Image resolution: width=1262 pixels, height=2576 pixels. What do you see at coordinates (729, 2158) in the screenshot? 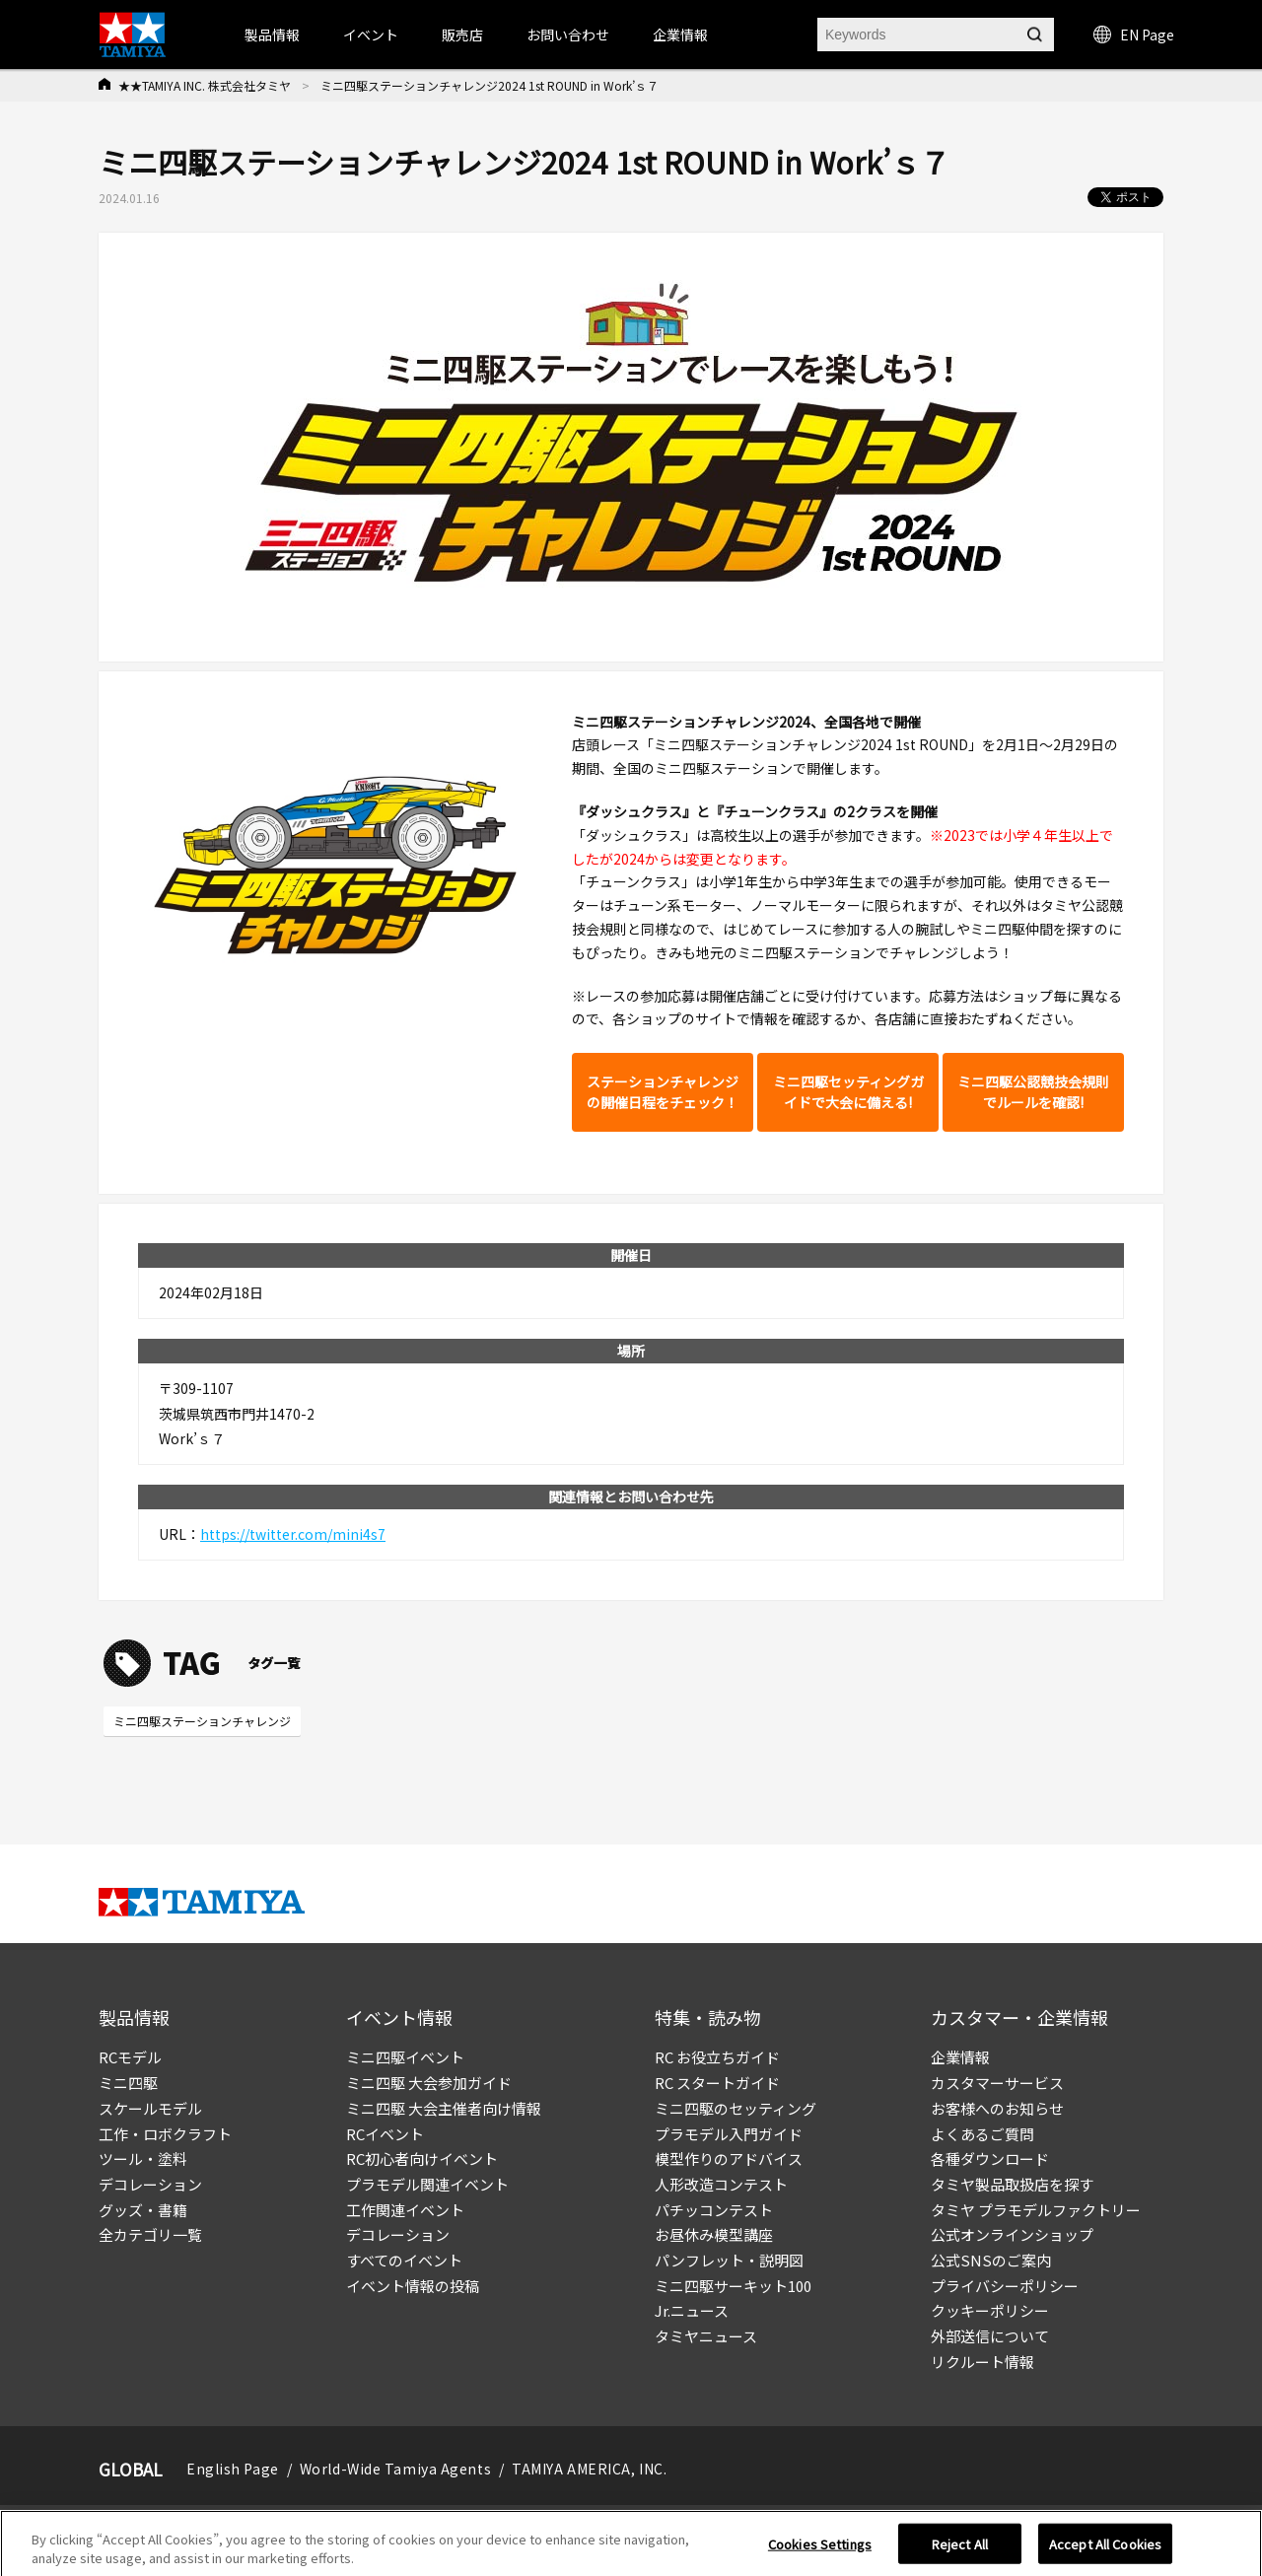
I see `模型作りのアドバイス` at bounding box center [729, 2158].